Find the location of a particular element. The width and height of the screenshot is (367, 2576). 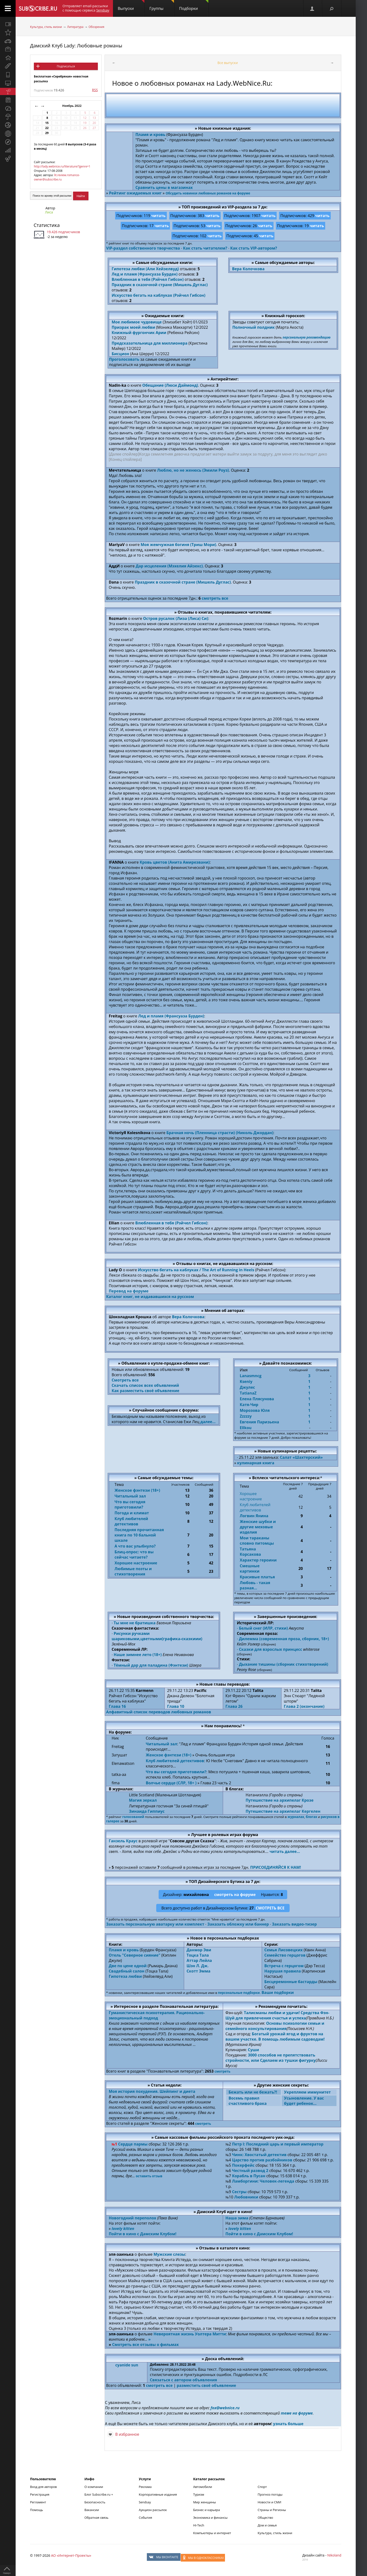

Сердце пармы is located at coordinates (132, 2144).